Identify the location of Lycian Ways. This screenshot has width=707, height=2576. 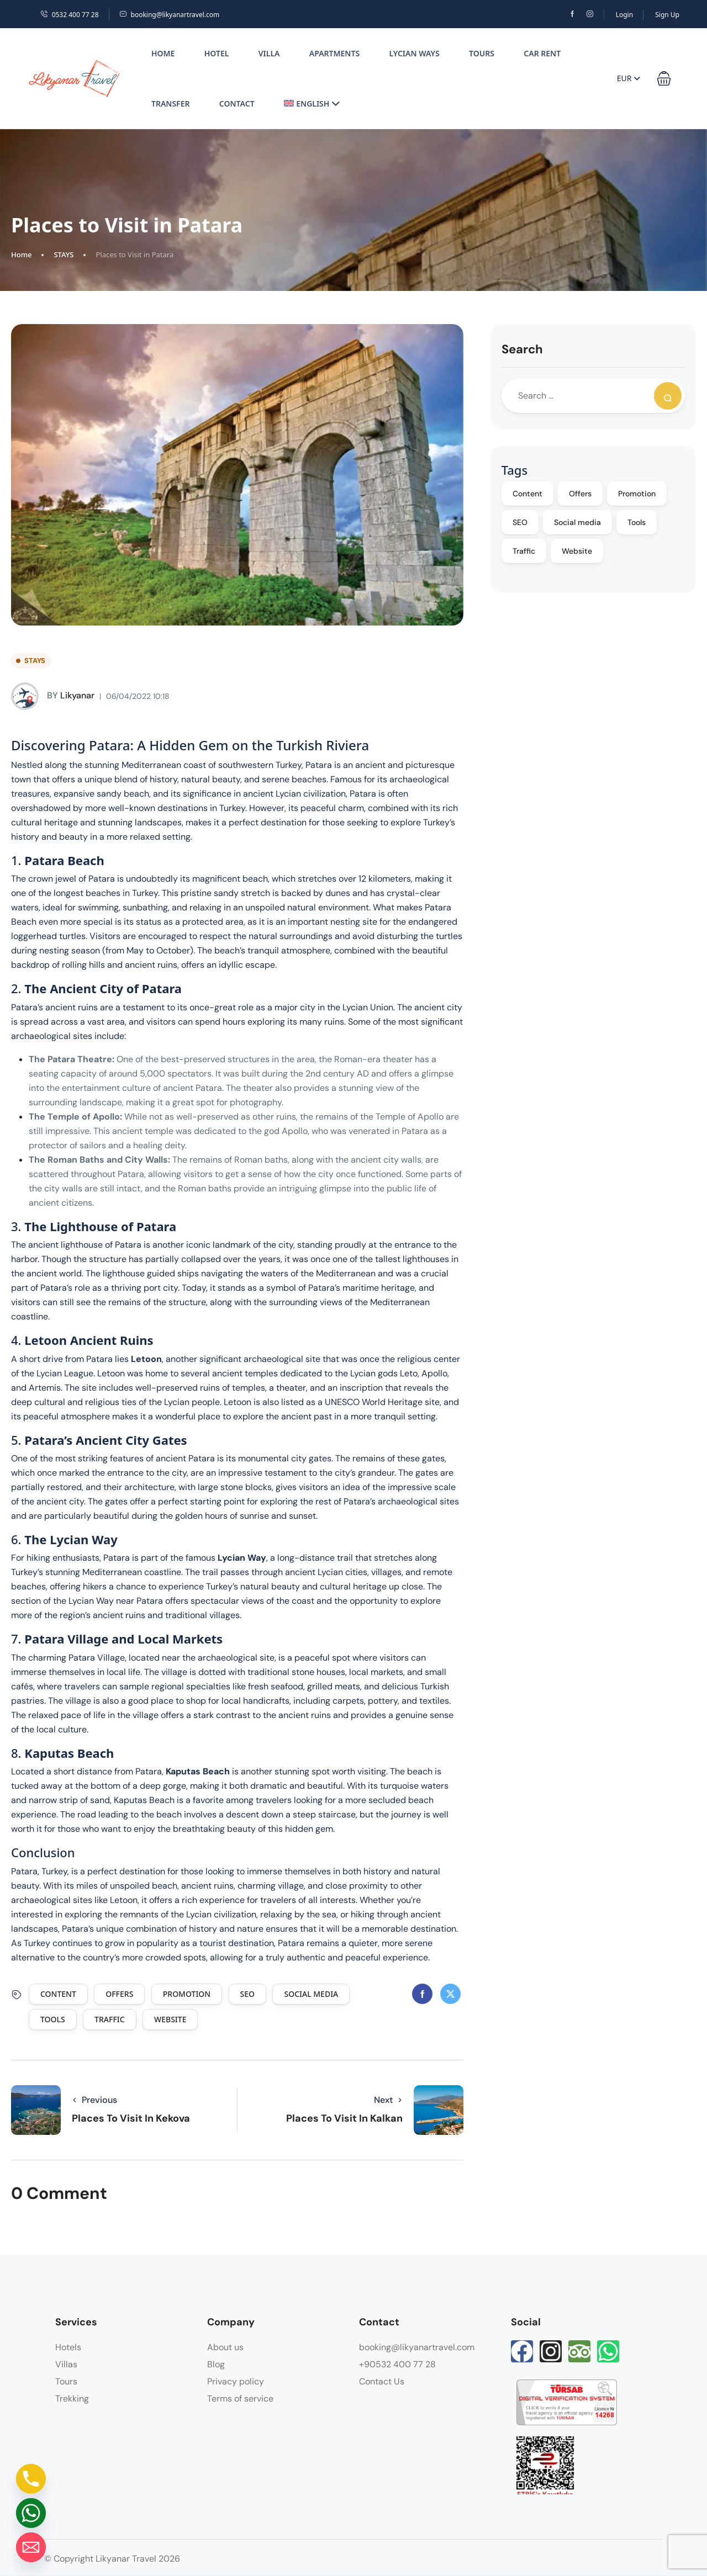
(414, 53).